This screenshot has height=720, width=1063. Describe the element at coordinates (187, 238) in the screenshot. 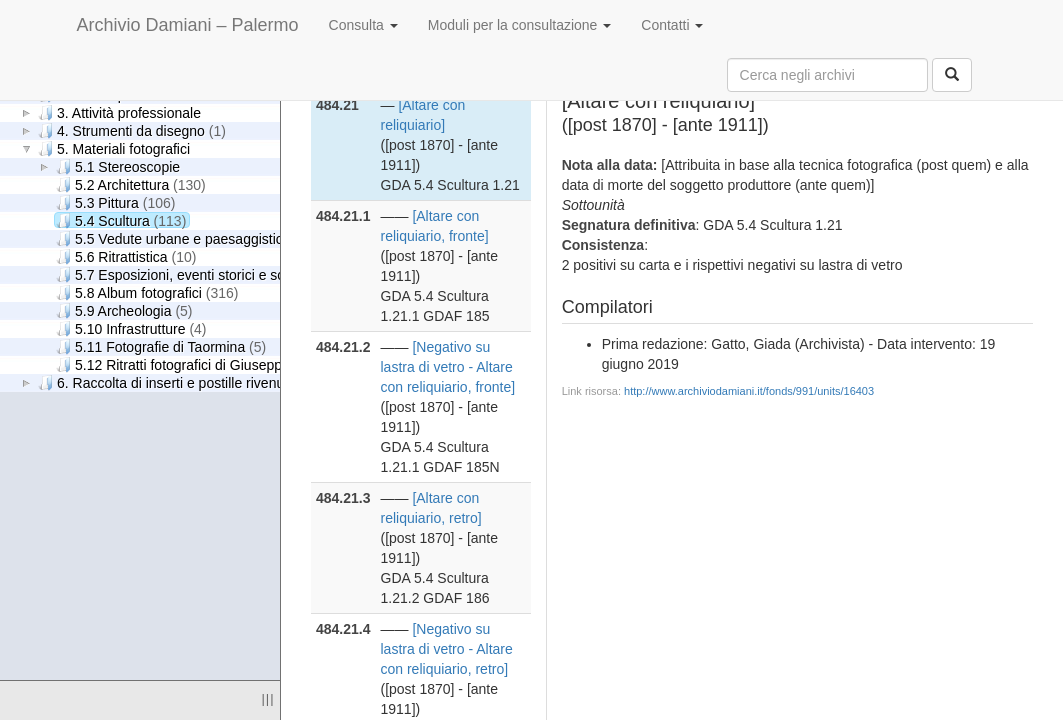

I see `5.5 Vedute urbane e paesaggistiche` at that location.